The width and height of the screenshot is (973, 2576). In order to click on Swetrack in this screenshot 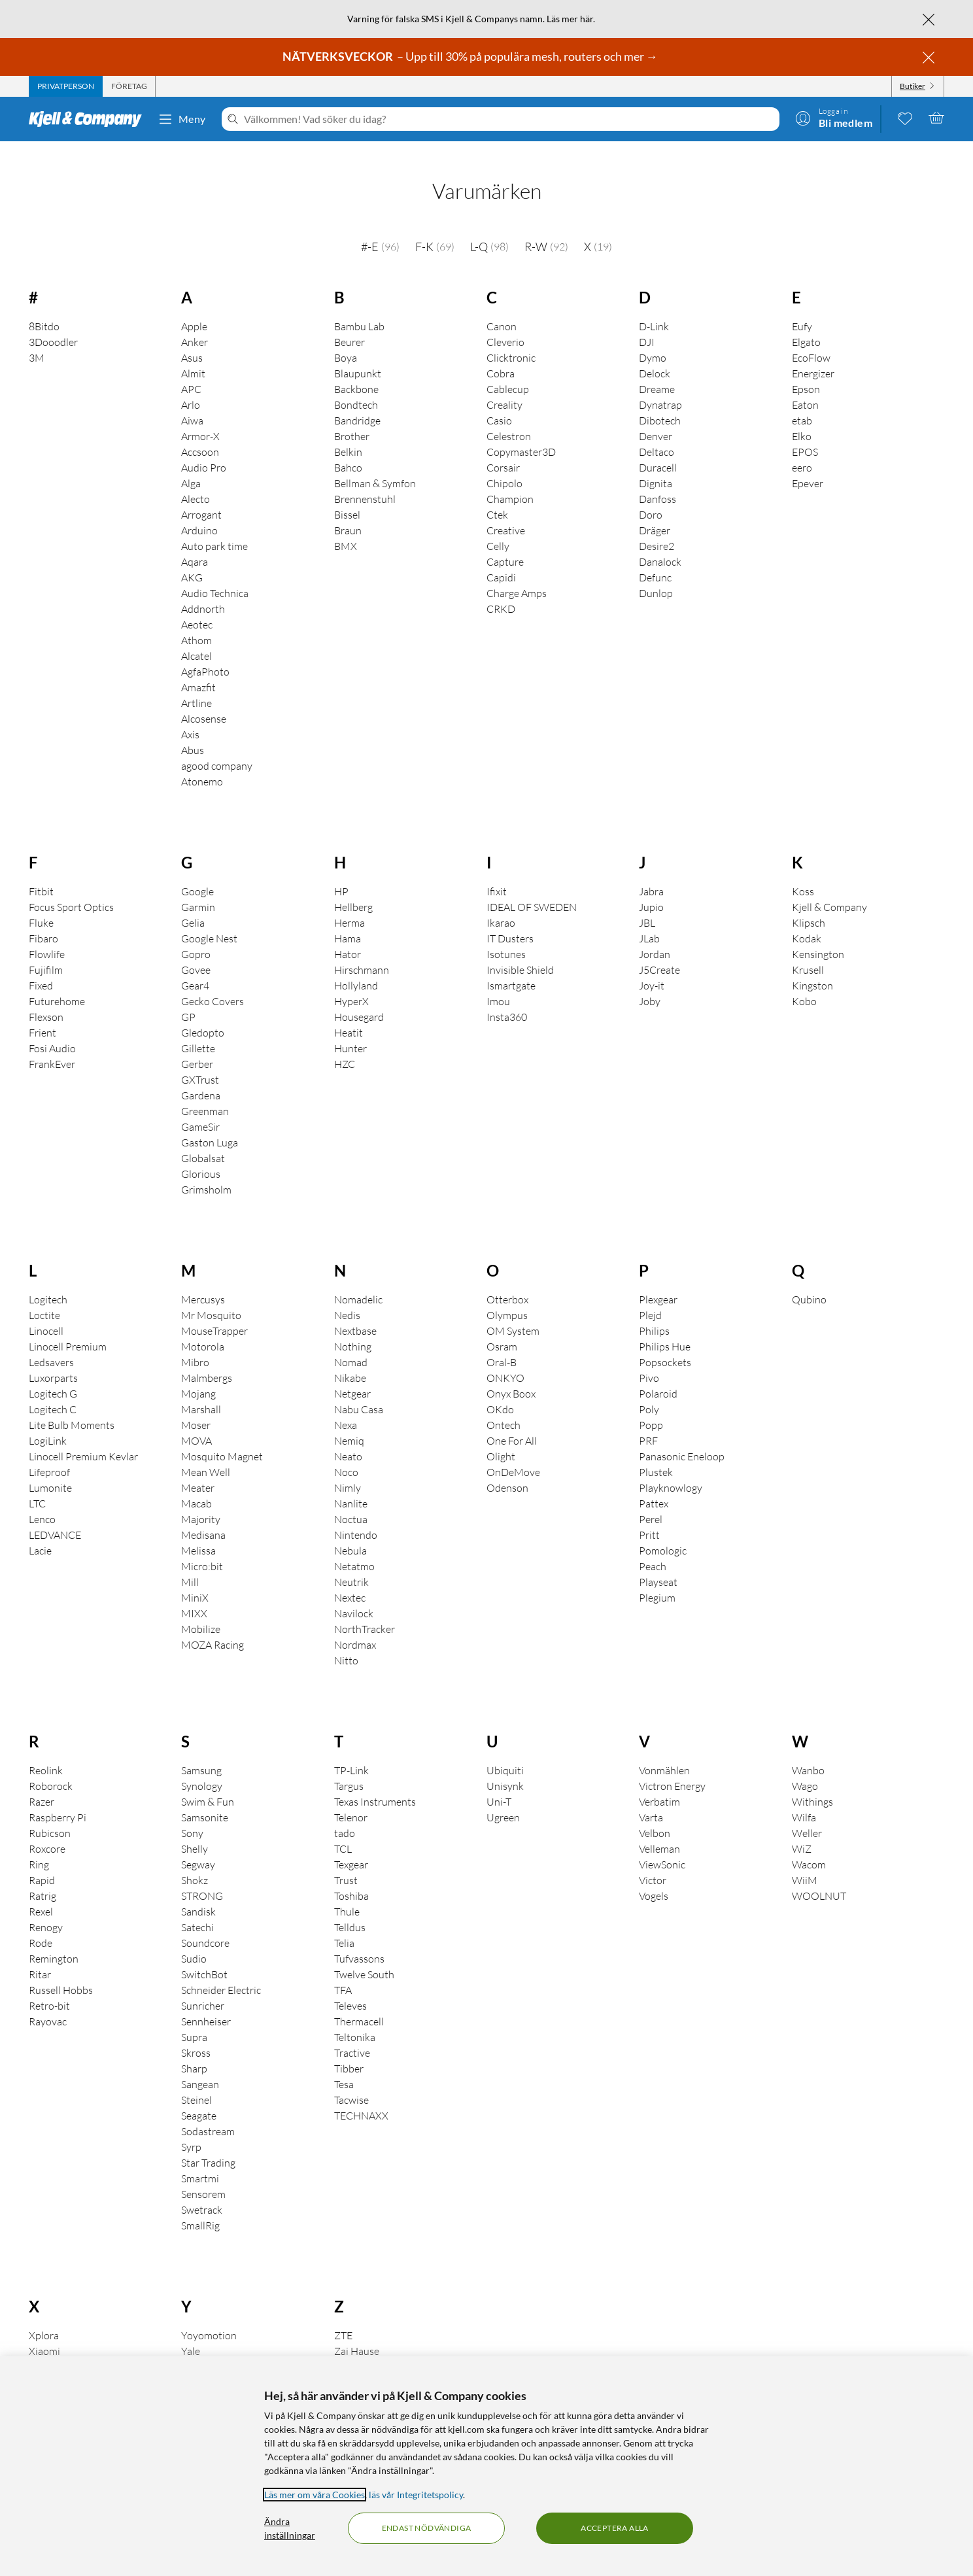, I will do `click(201, 2191)`.